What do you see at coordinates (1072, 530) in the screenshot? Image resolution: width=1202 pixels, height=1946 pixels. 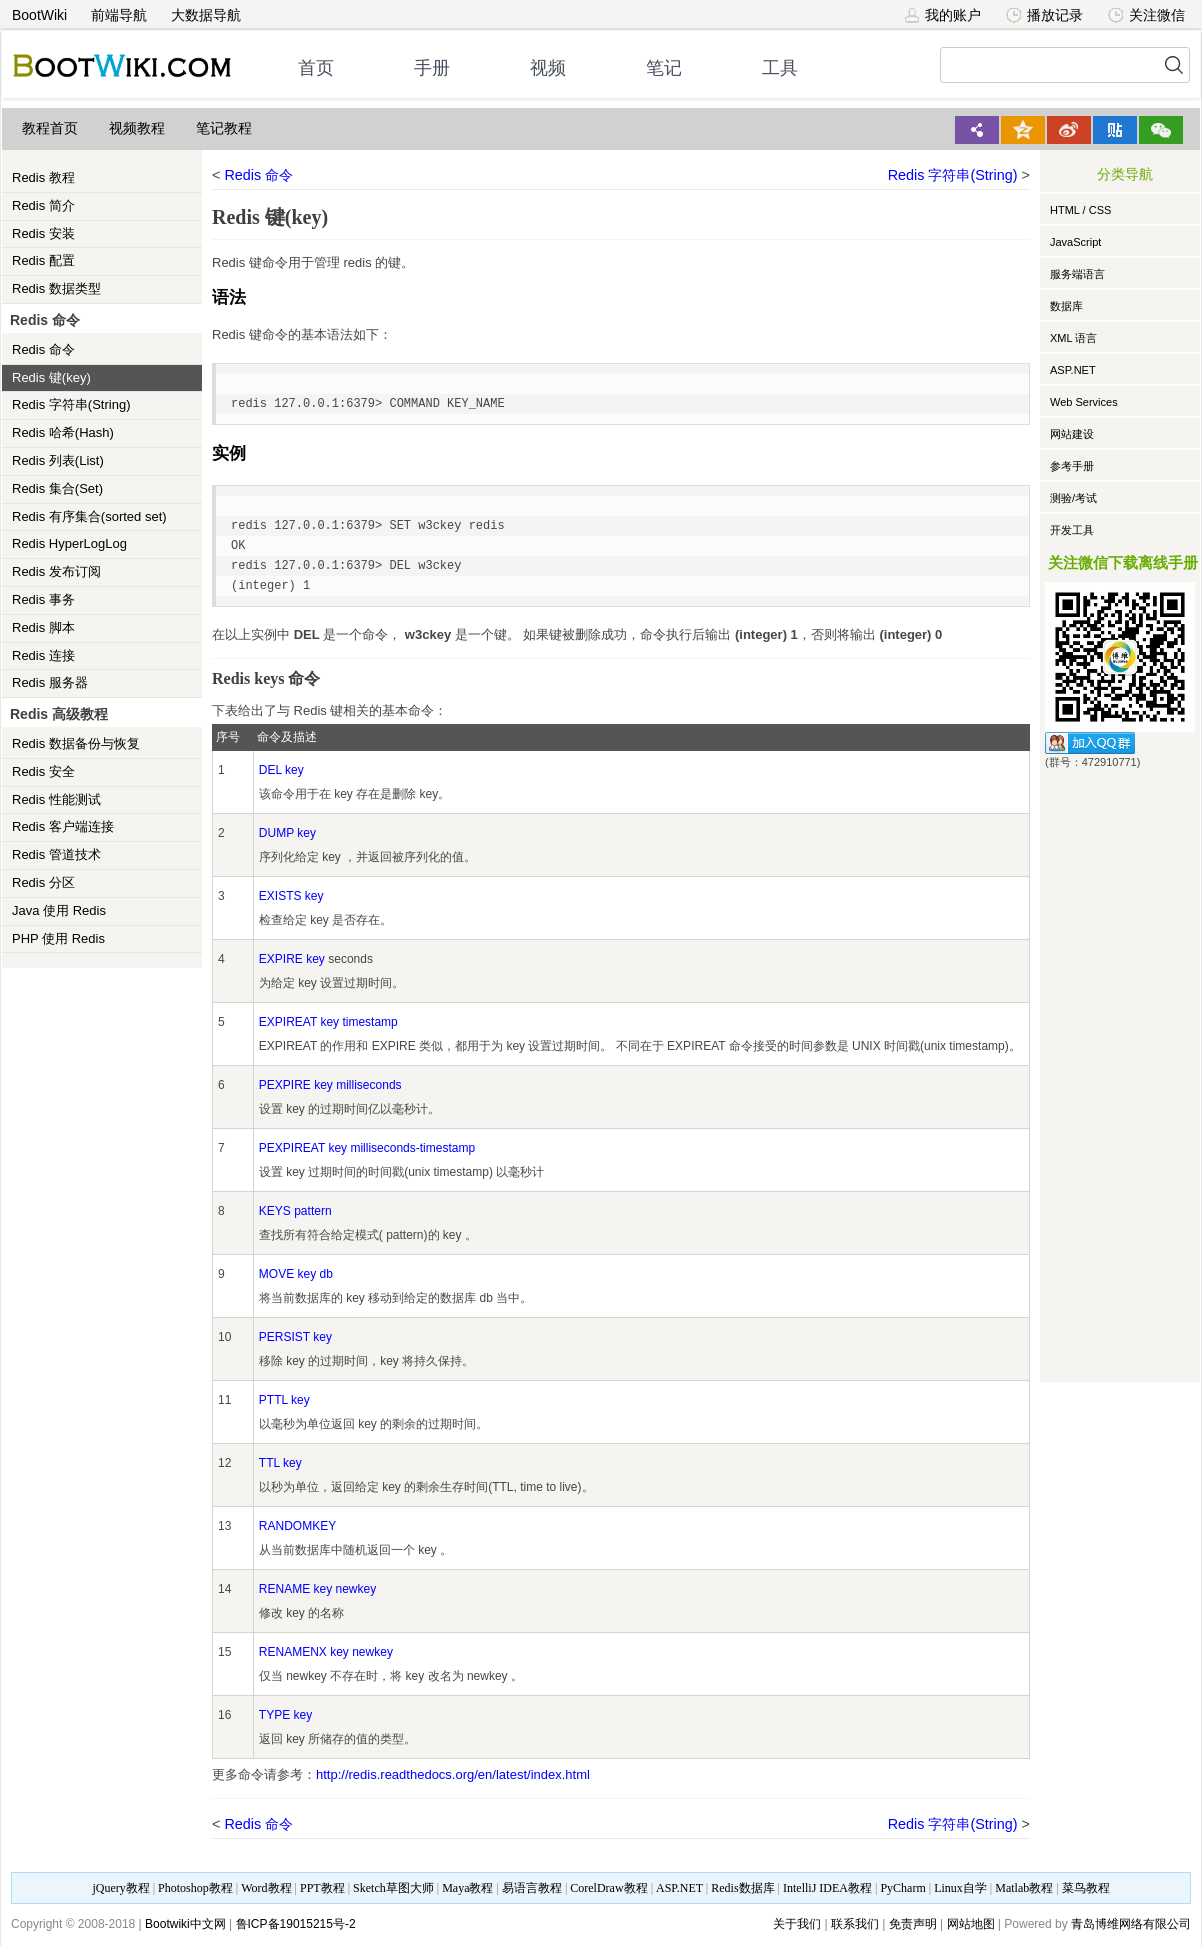 I see `开发工具` at bounding box center [1072, 530].